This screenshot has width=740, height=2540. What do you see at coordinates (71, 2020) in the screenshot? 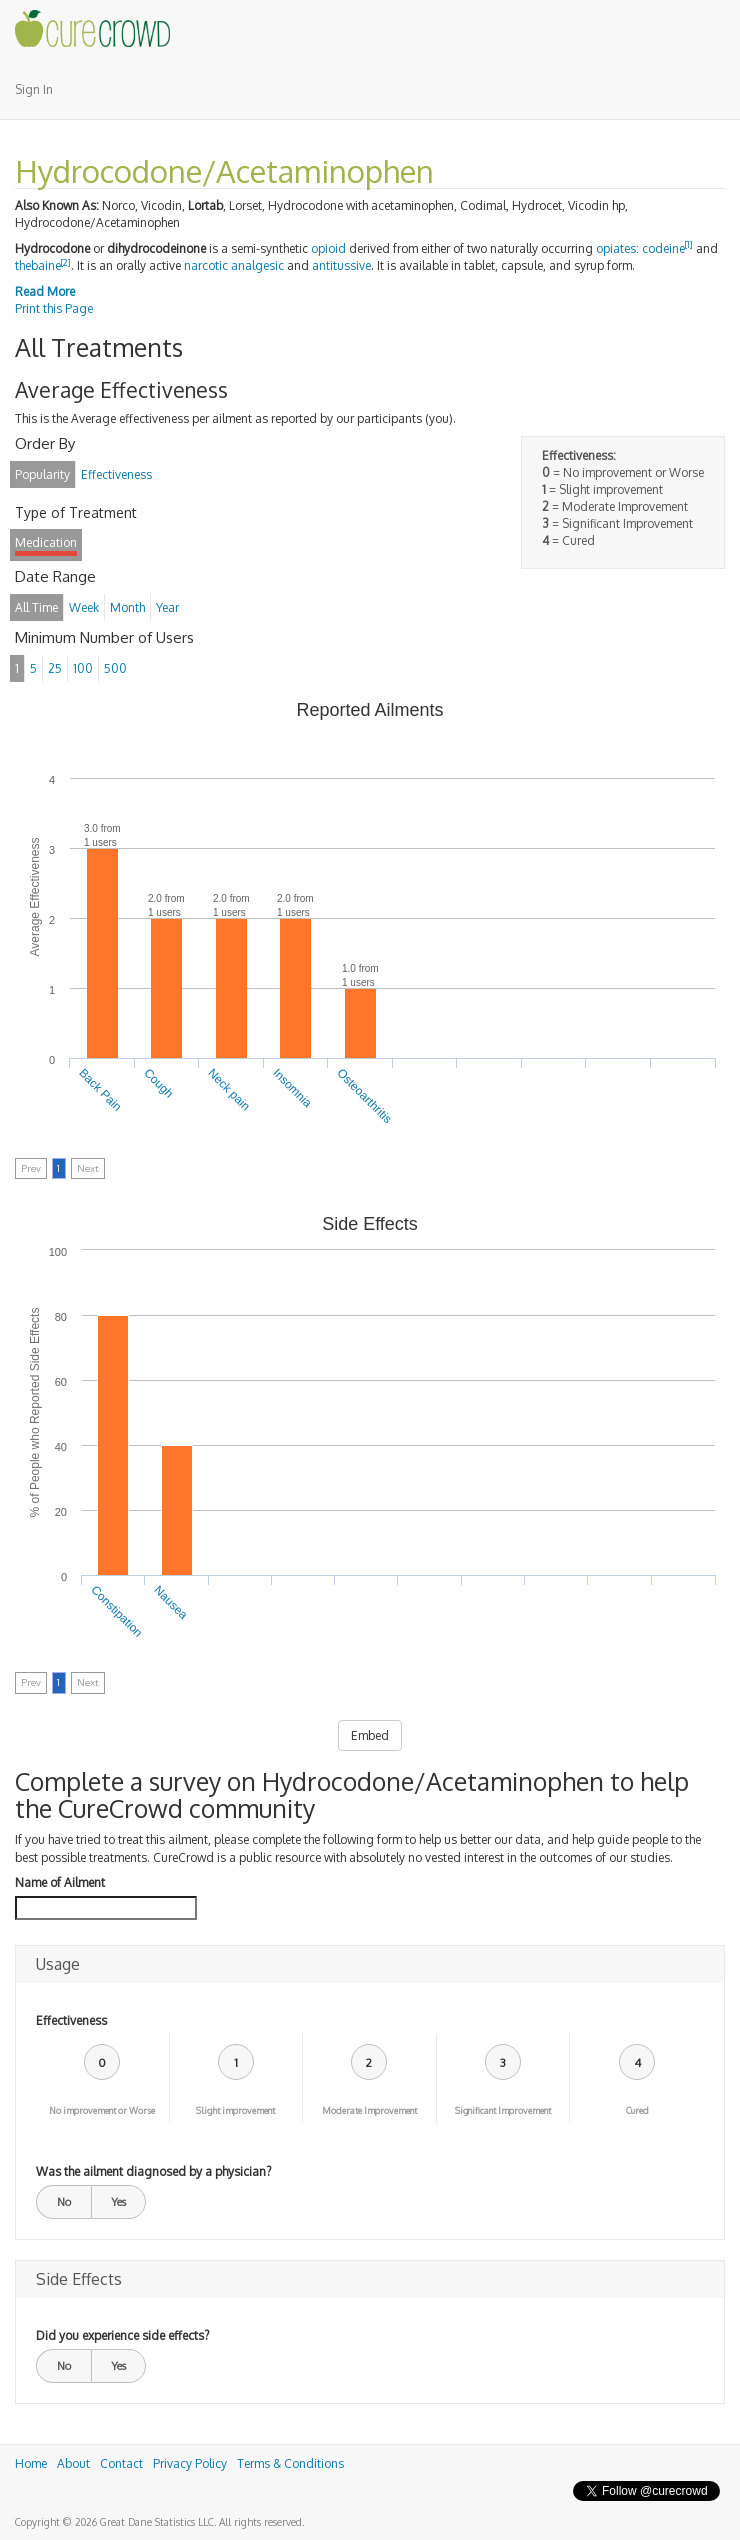
I see `Effectiveness` at bounding box center [71, 2020].